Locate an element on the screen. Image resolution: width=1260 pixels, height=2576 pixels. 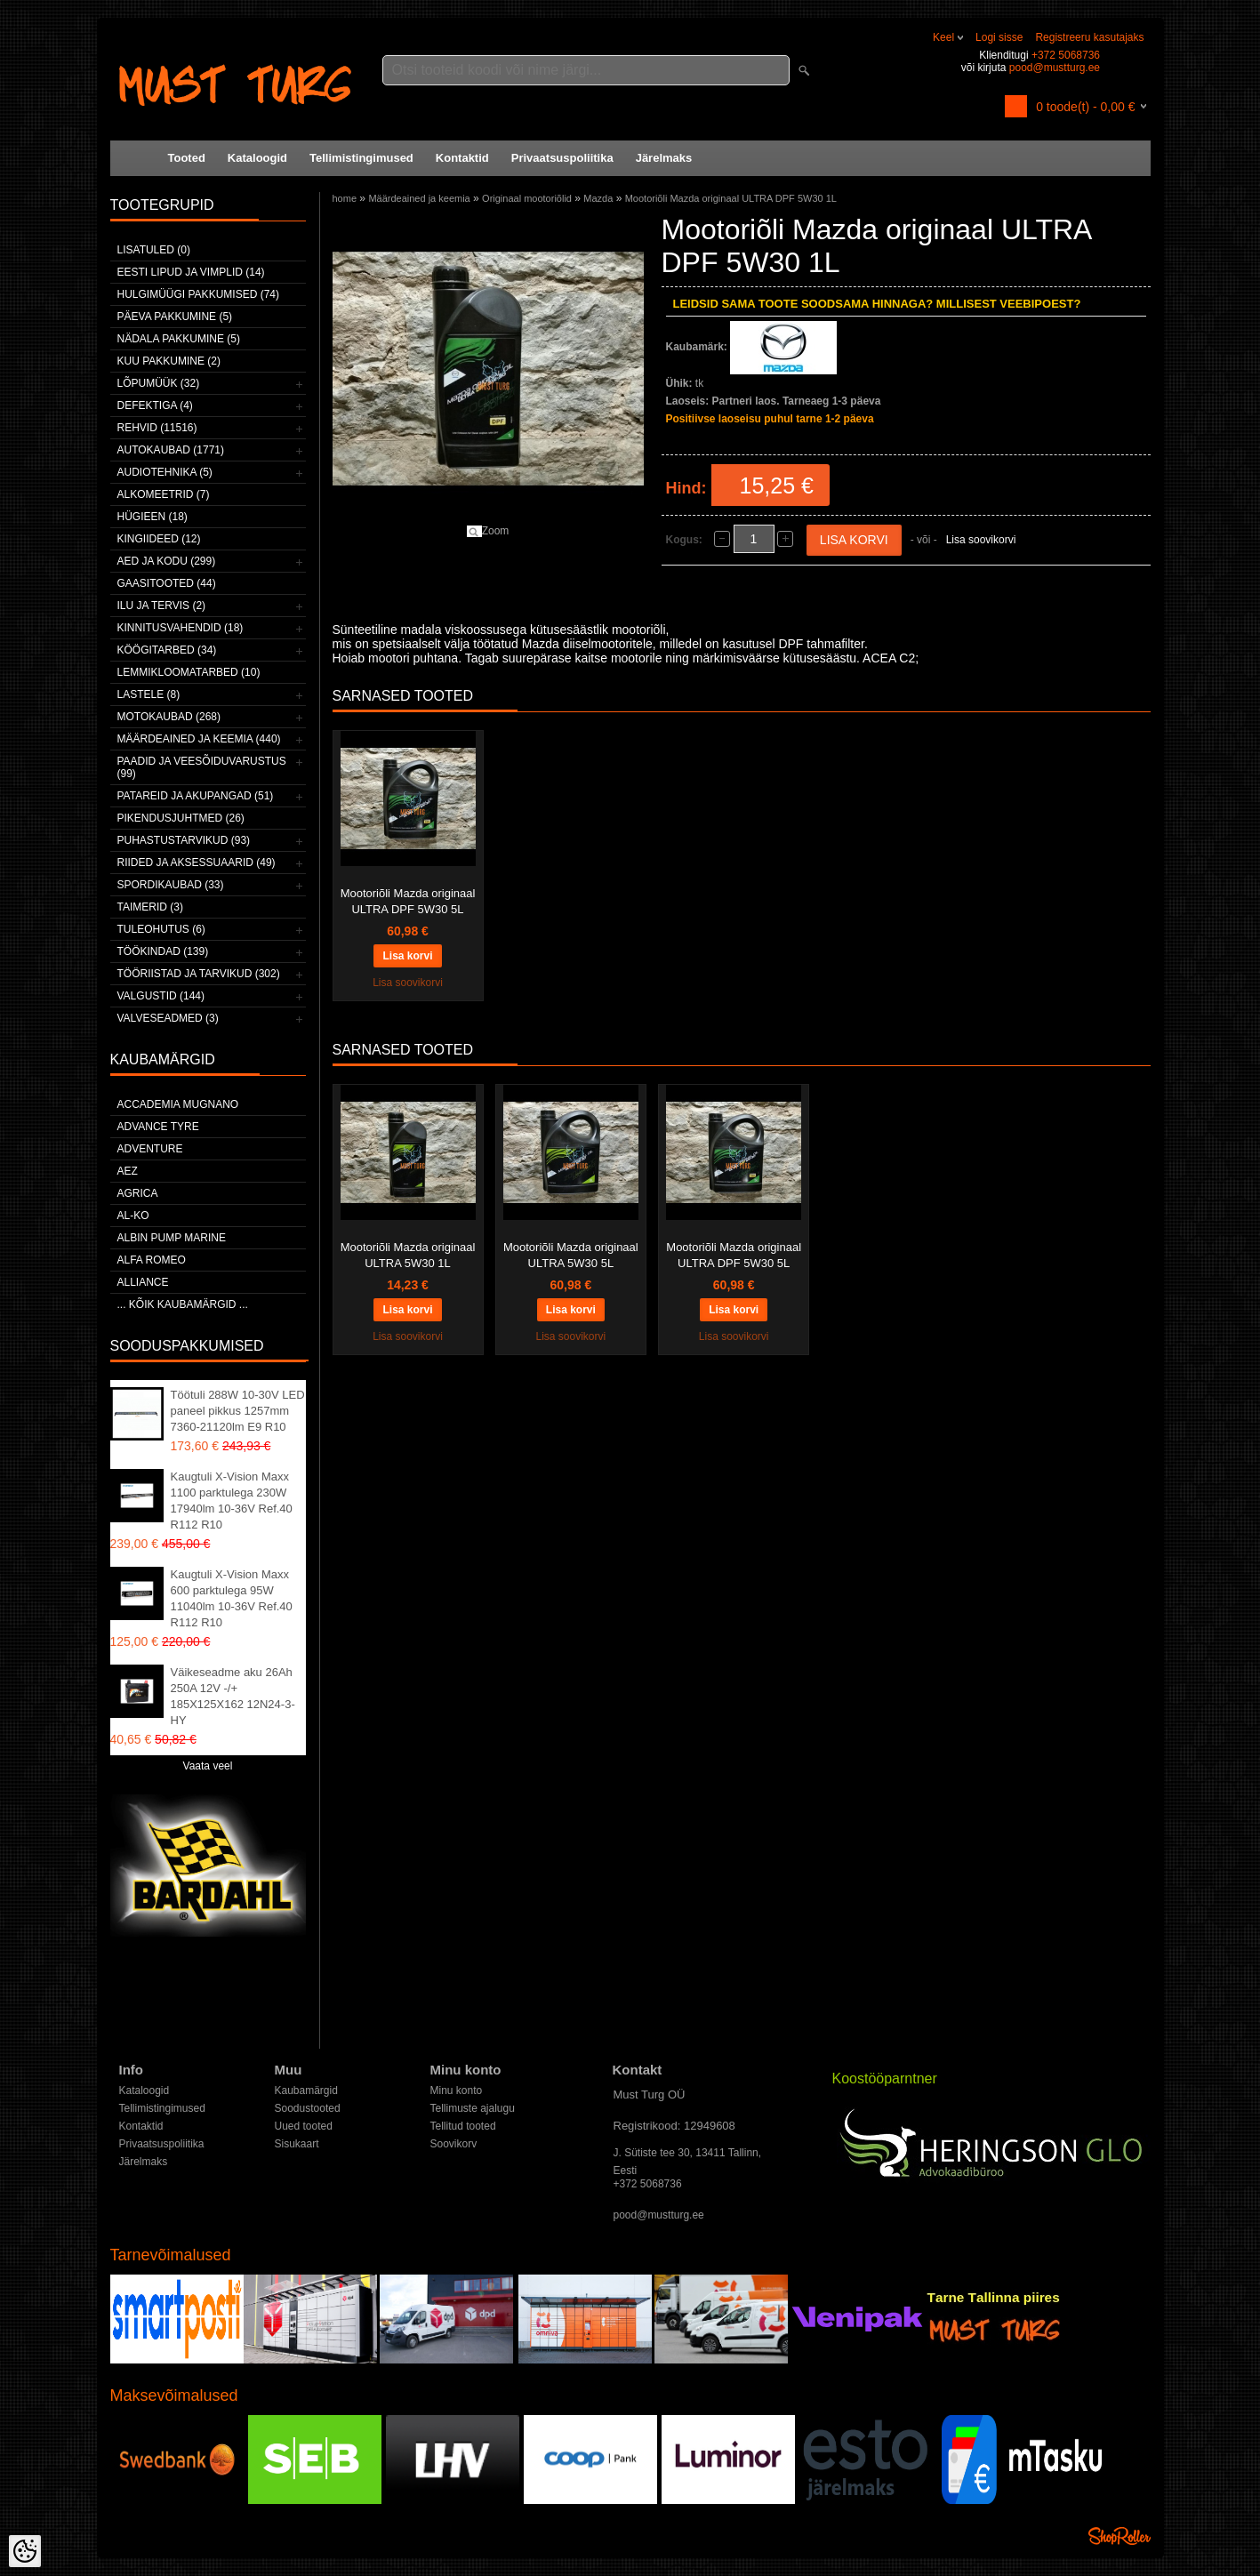
Nädala pakkumine (5) is located at coordinates (178, 339).